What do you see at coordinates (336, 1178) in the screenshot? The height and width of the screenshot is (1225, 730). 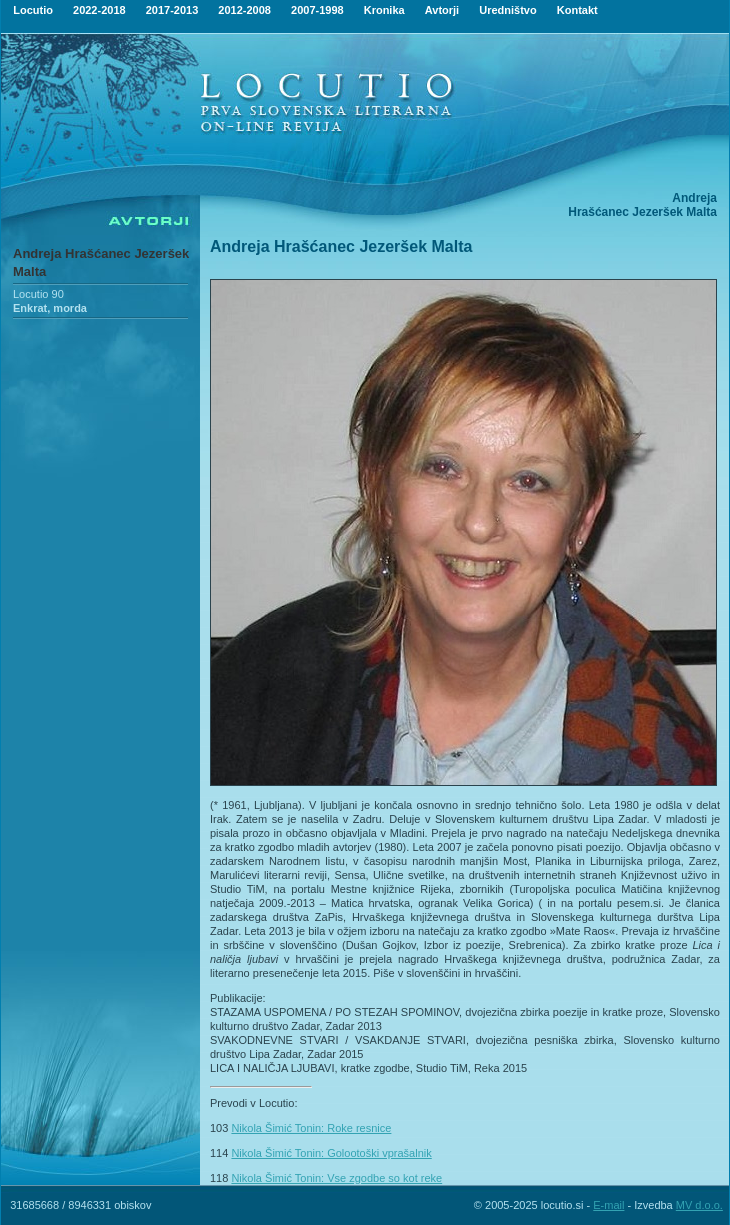 I see `Nikola Šimić Tonin: Vse zgodbe so kot reke` at bounding box center [336, 1178].